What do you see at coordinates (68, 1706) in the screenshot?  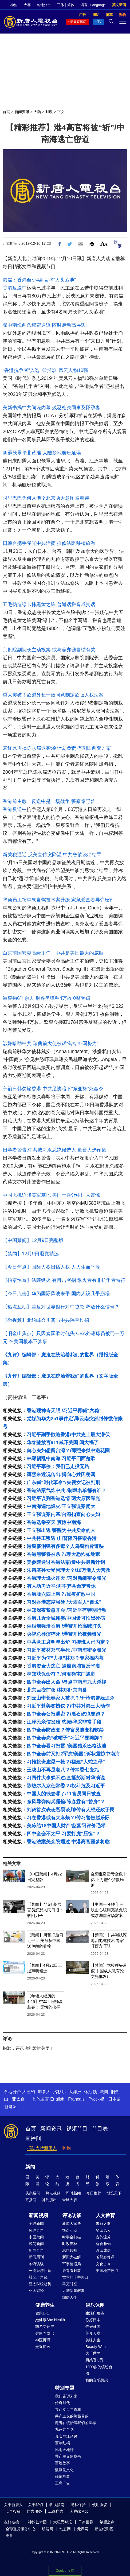 I see `习近平赴美签协议？/中共对港三大动作` at bounding box center [68, 1706].